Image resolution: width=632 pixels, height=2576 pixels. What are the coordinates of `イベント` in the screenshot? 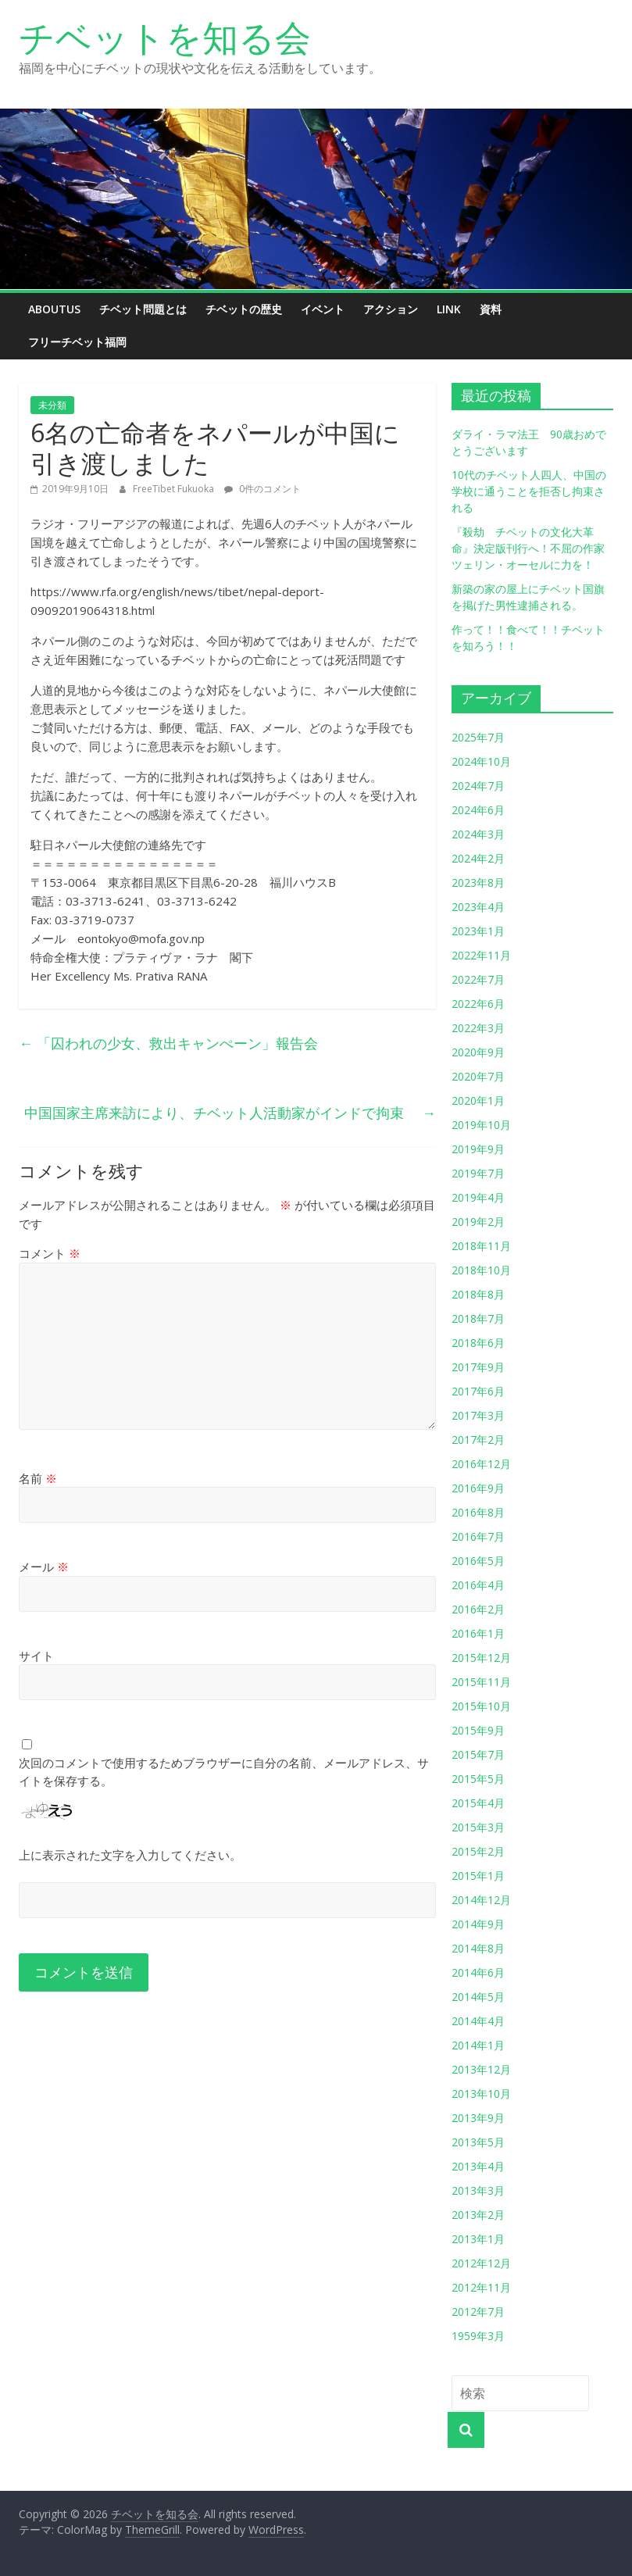 It's located at (323, 309).